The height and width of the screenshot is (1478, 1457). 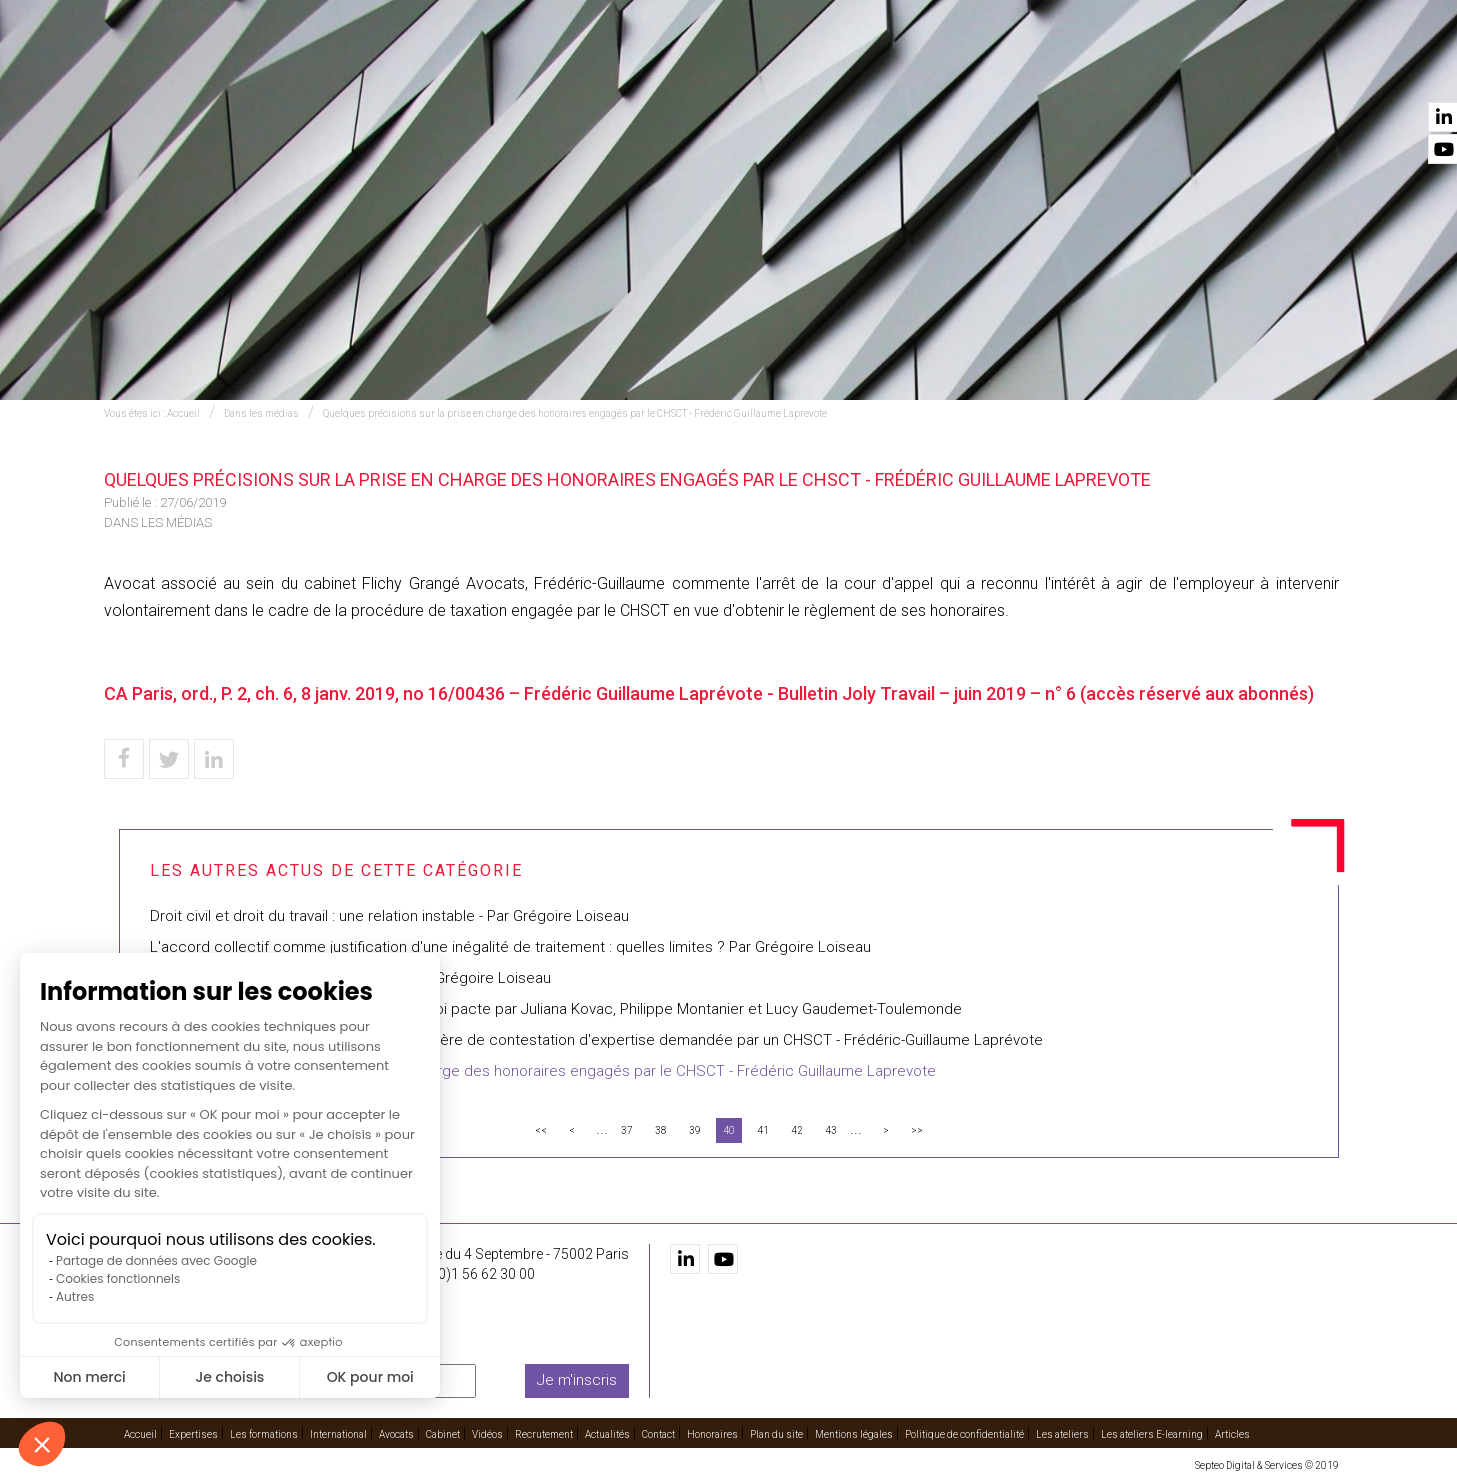 What do you see at coordinates (844, 71) in the screenshot?
I see `Avocats` at bounding box center [844, 71].